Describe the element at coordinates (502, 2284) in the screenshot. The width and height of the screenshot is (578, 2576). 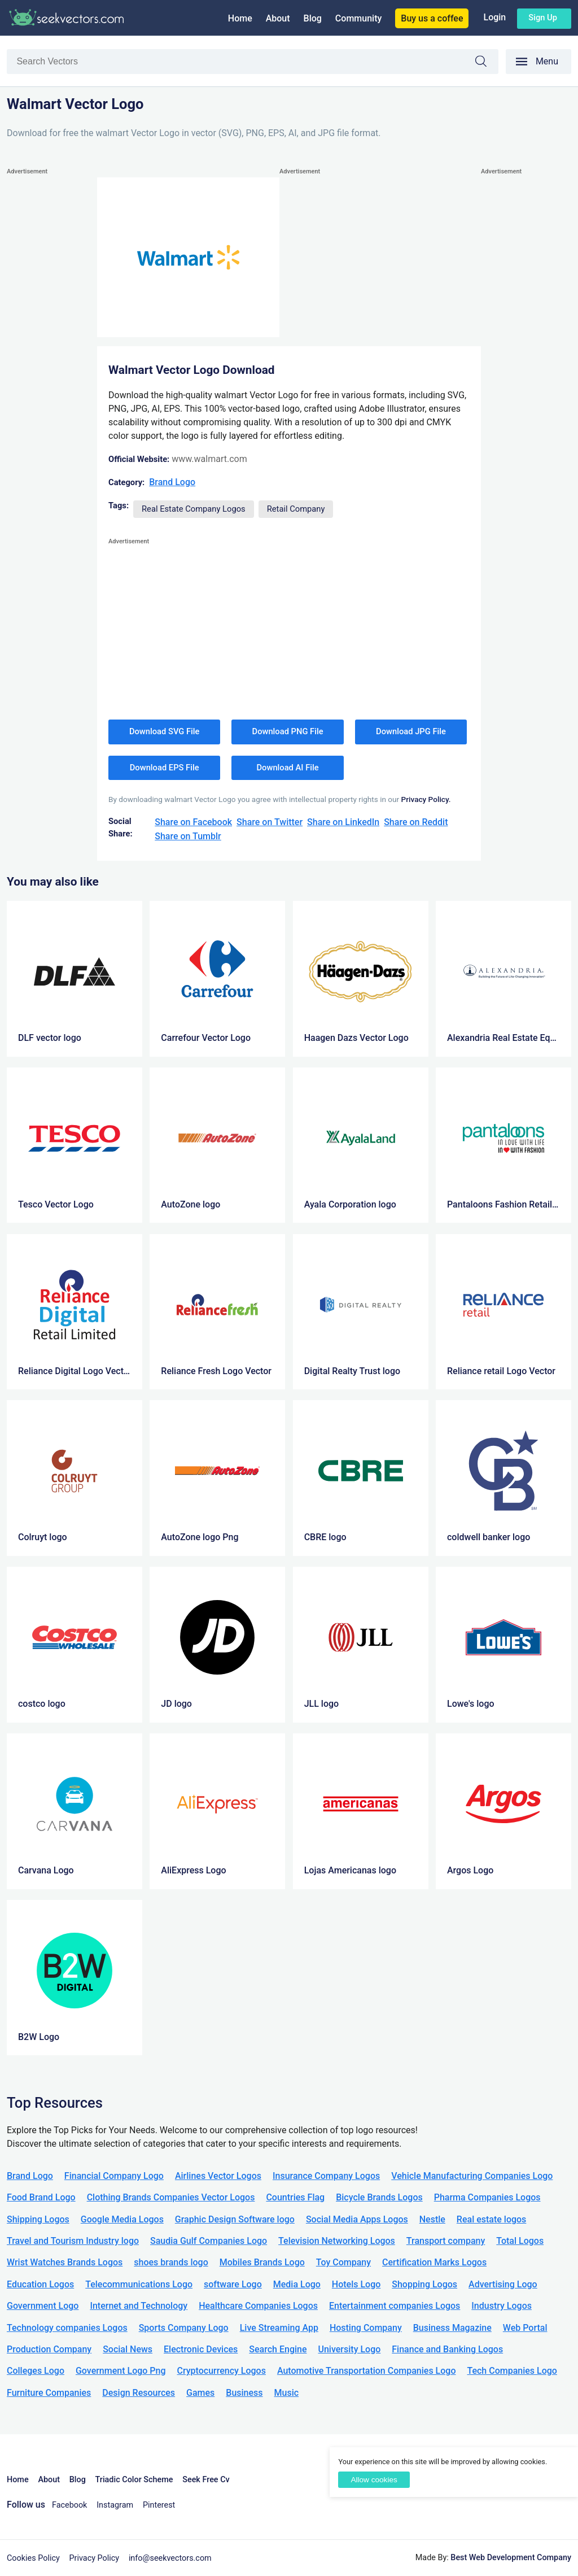
I see `Advertising Logo` at that location.